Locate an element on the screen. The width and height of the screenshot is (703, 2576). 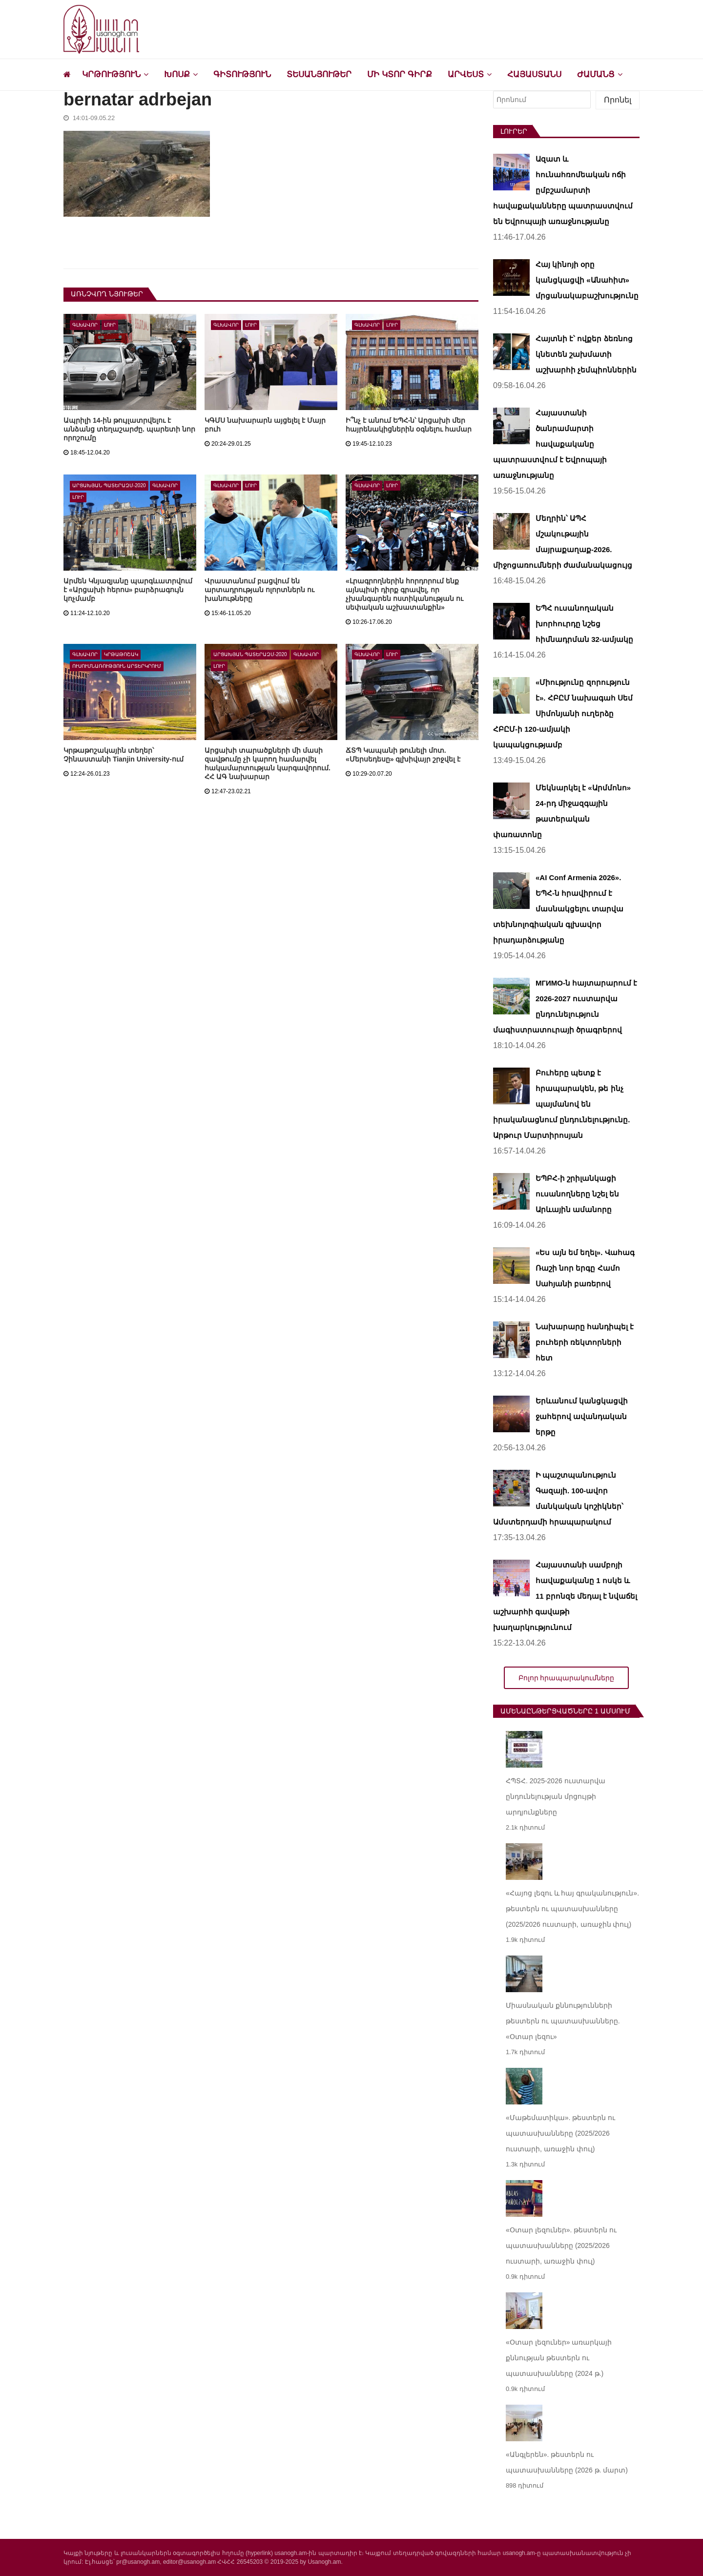
«Հայոց լեզու և հայ գրականություն». թեստերն ու պատասխանները (2025/2026 ուստարի, առաջին փուլ) is located at coordinates (572, 1908).